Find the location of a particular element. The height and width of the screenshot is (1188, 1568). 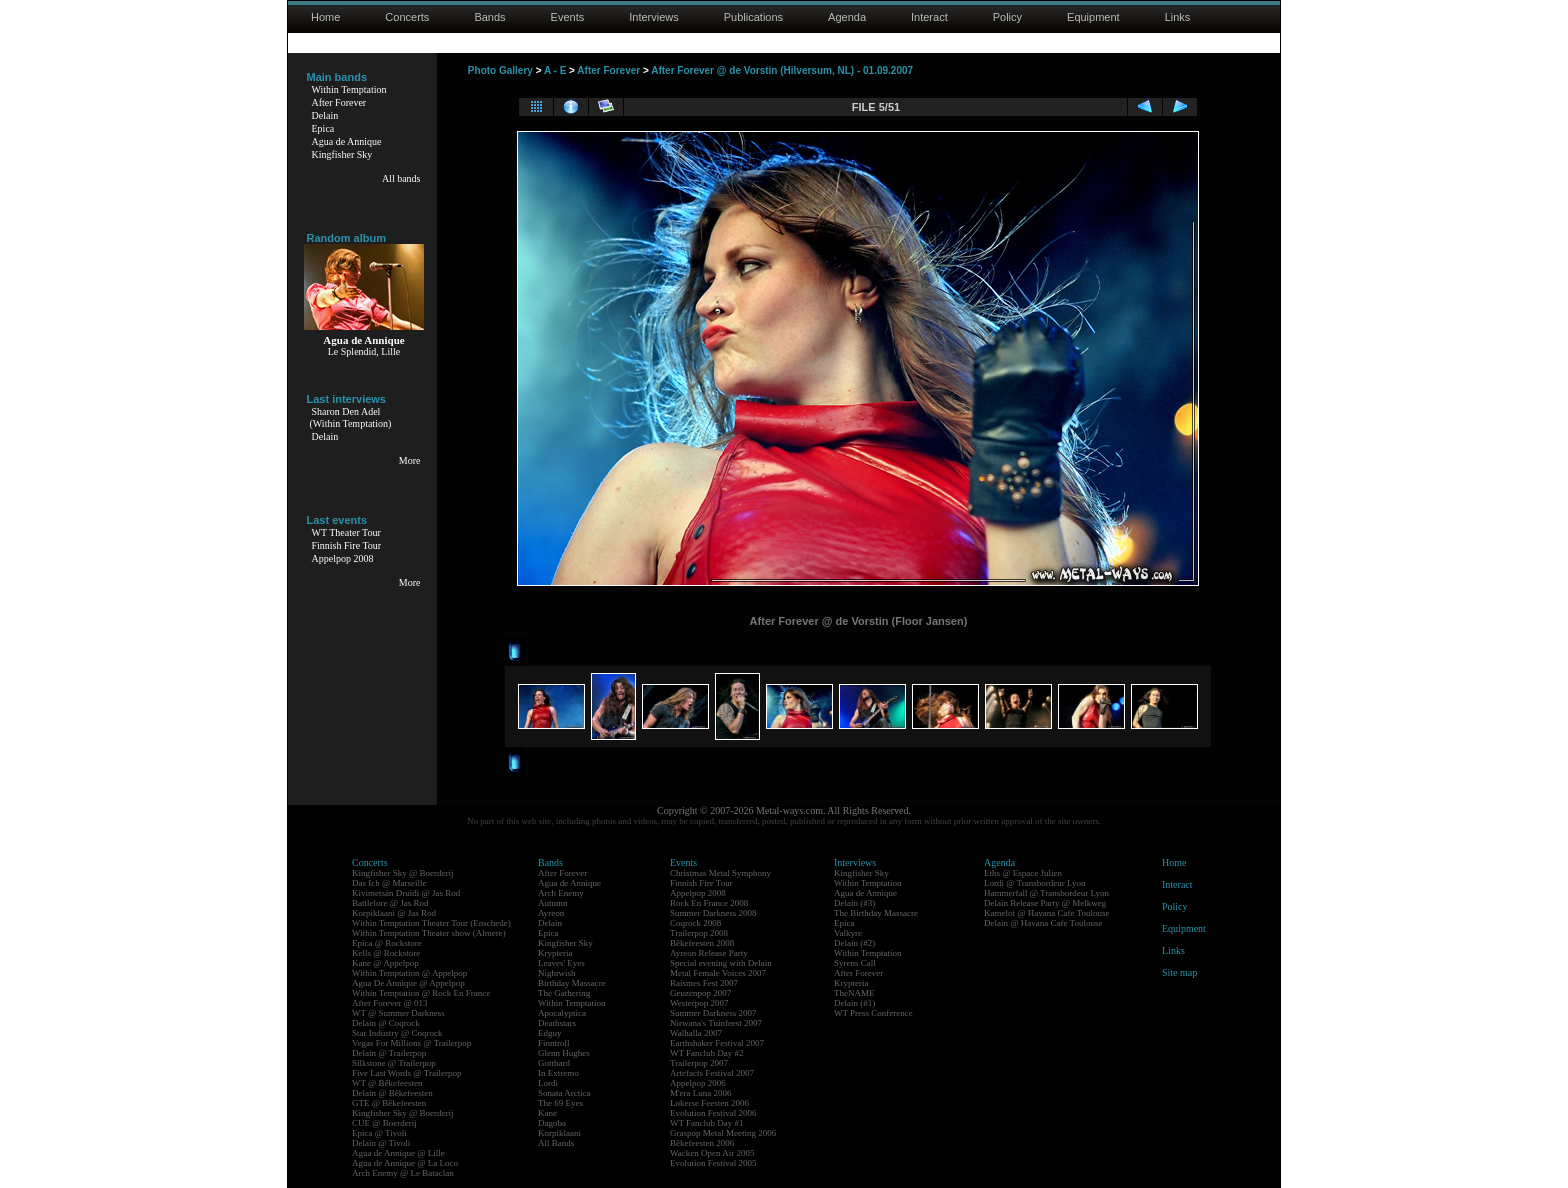

M'era Luna 2006 is located at coordinates (701, 1093).